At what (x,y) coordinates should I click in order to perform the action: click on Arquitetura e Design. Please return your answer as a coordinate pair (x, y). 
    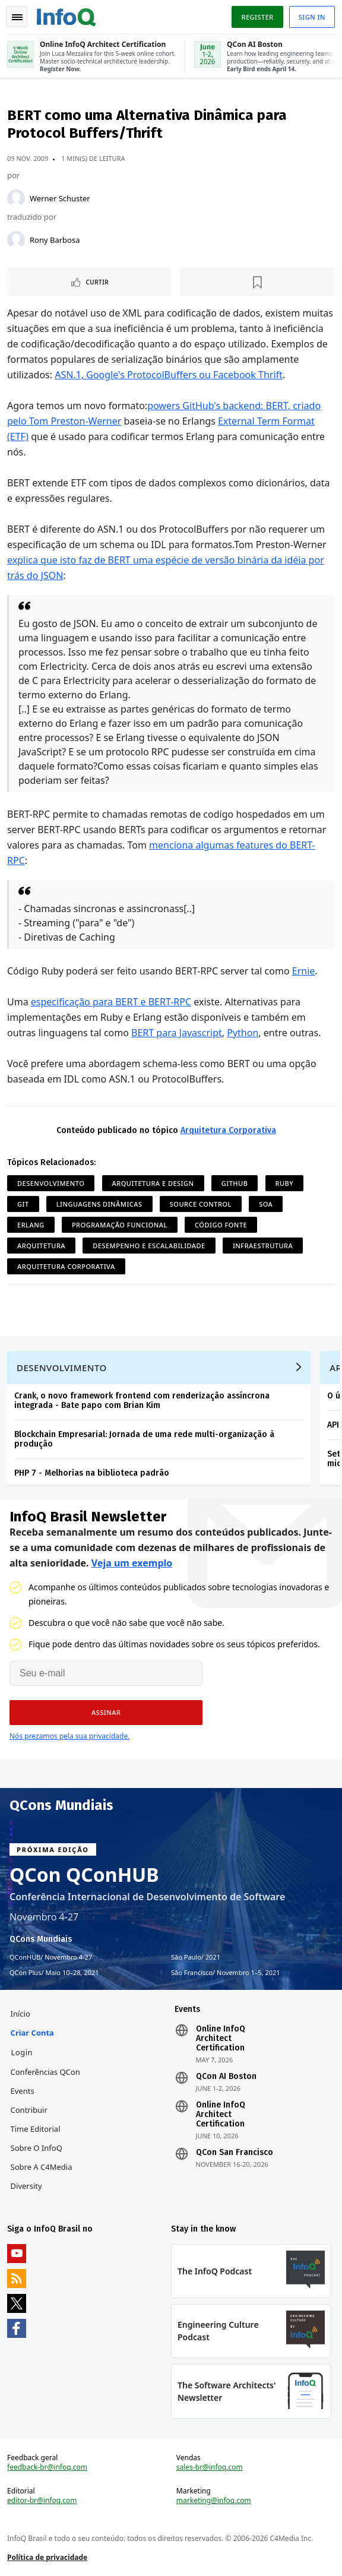
    Looking at the image, I should click on (153, 1183).